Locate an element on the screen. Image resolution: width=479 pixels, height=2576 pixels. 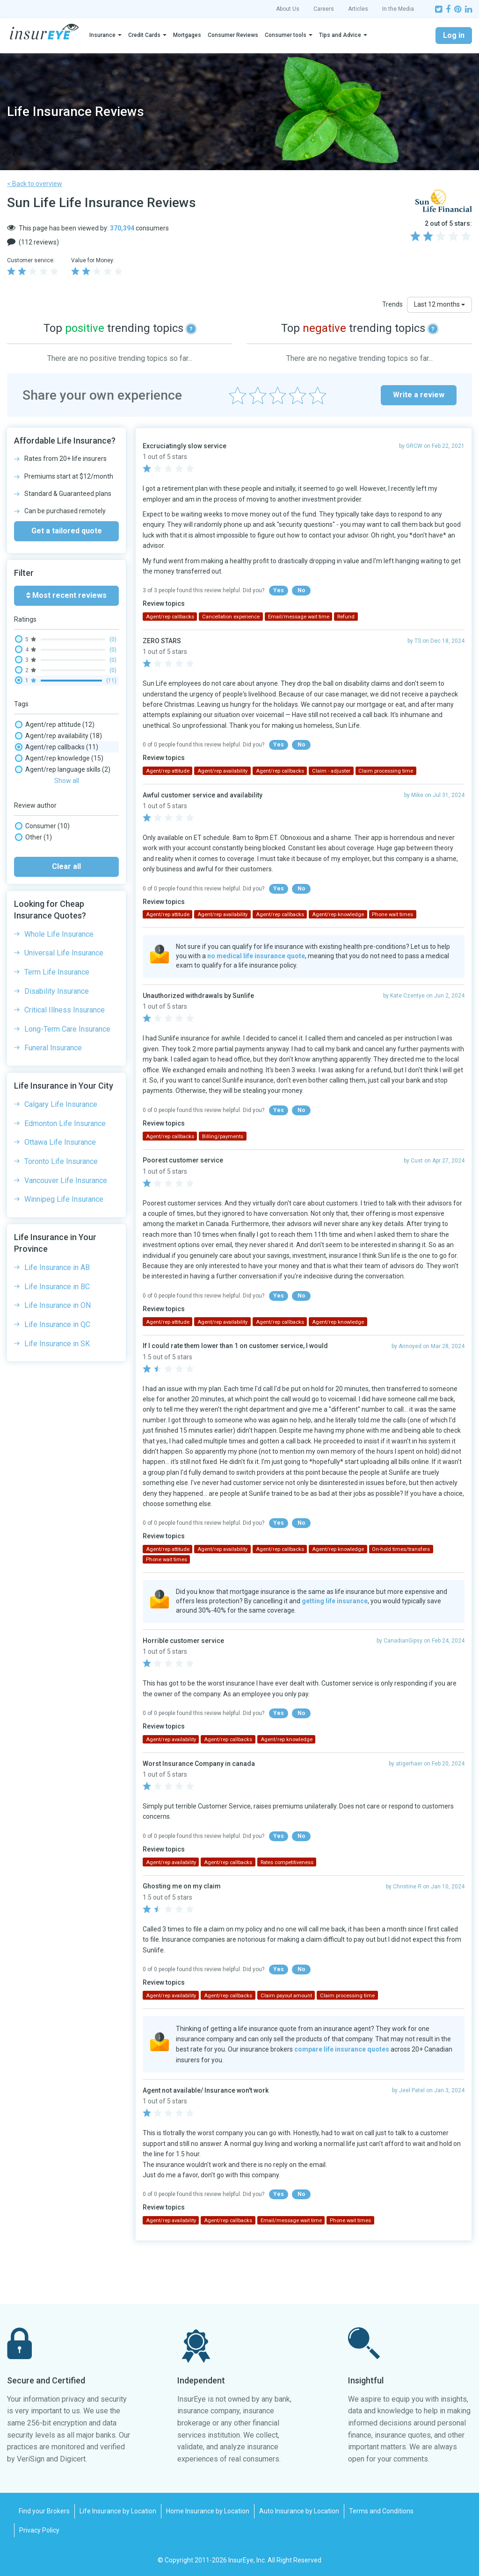
Consumer Reviews is located at coordinates (233, 35).